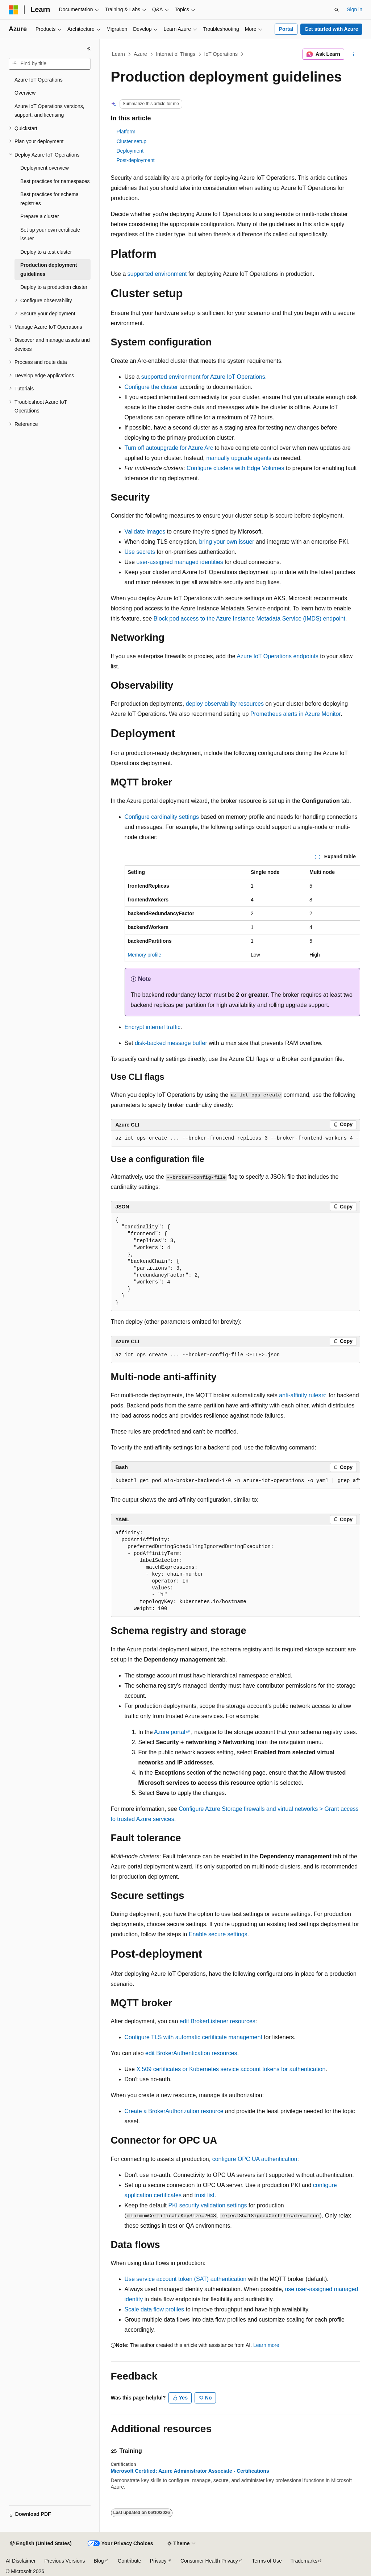 The image size is (371, 2576). What do you see at coordinates (295, 714) in the screenshot?
I see `Prometheus alerts in Azure Monitor` at bounding box center [295, 714].